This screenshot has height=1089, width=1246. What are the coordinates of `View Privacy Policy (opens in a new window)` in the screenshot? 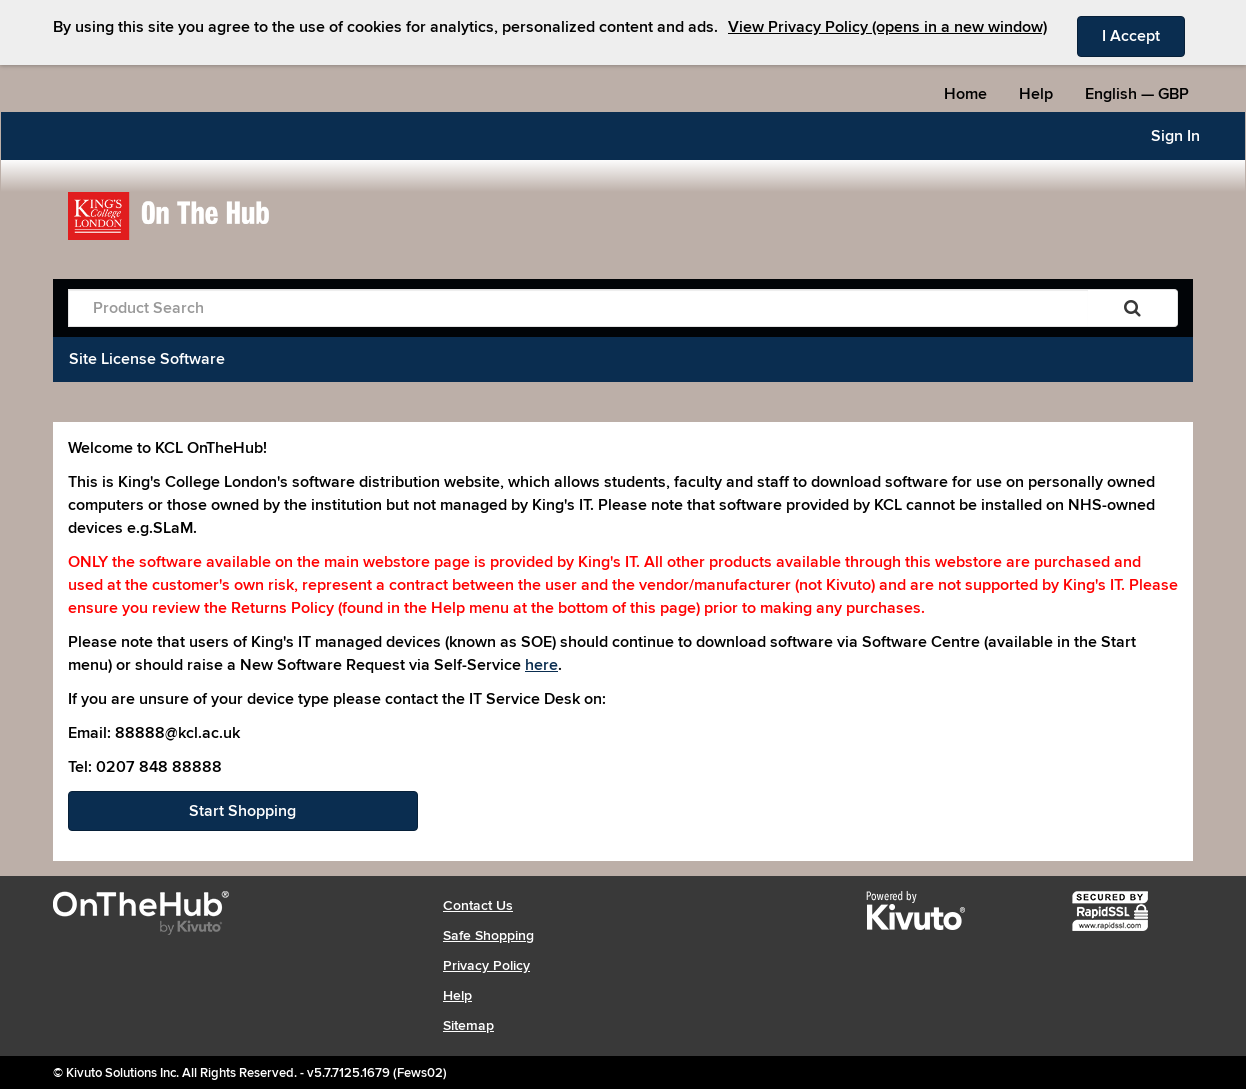 It's located at (887, 27).